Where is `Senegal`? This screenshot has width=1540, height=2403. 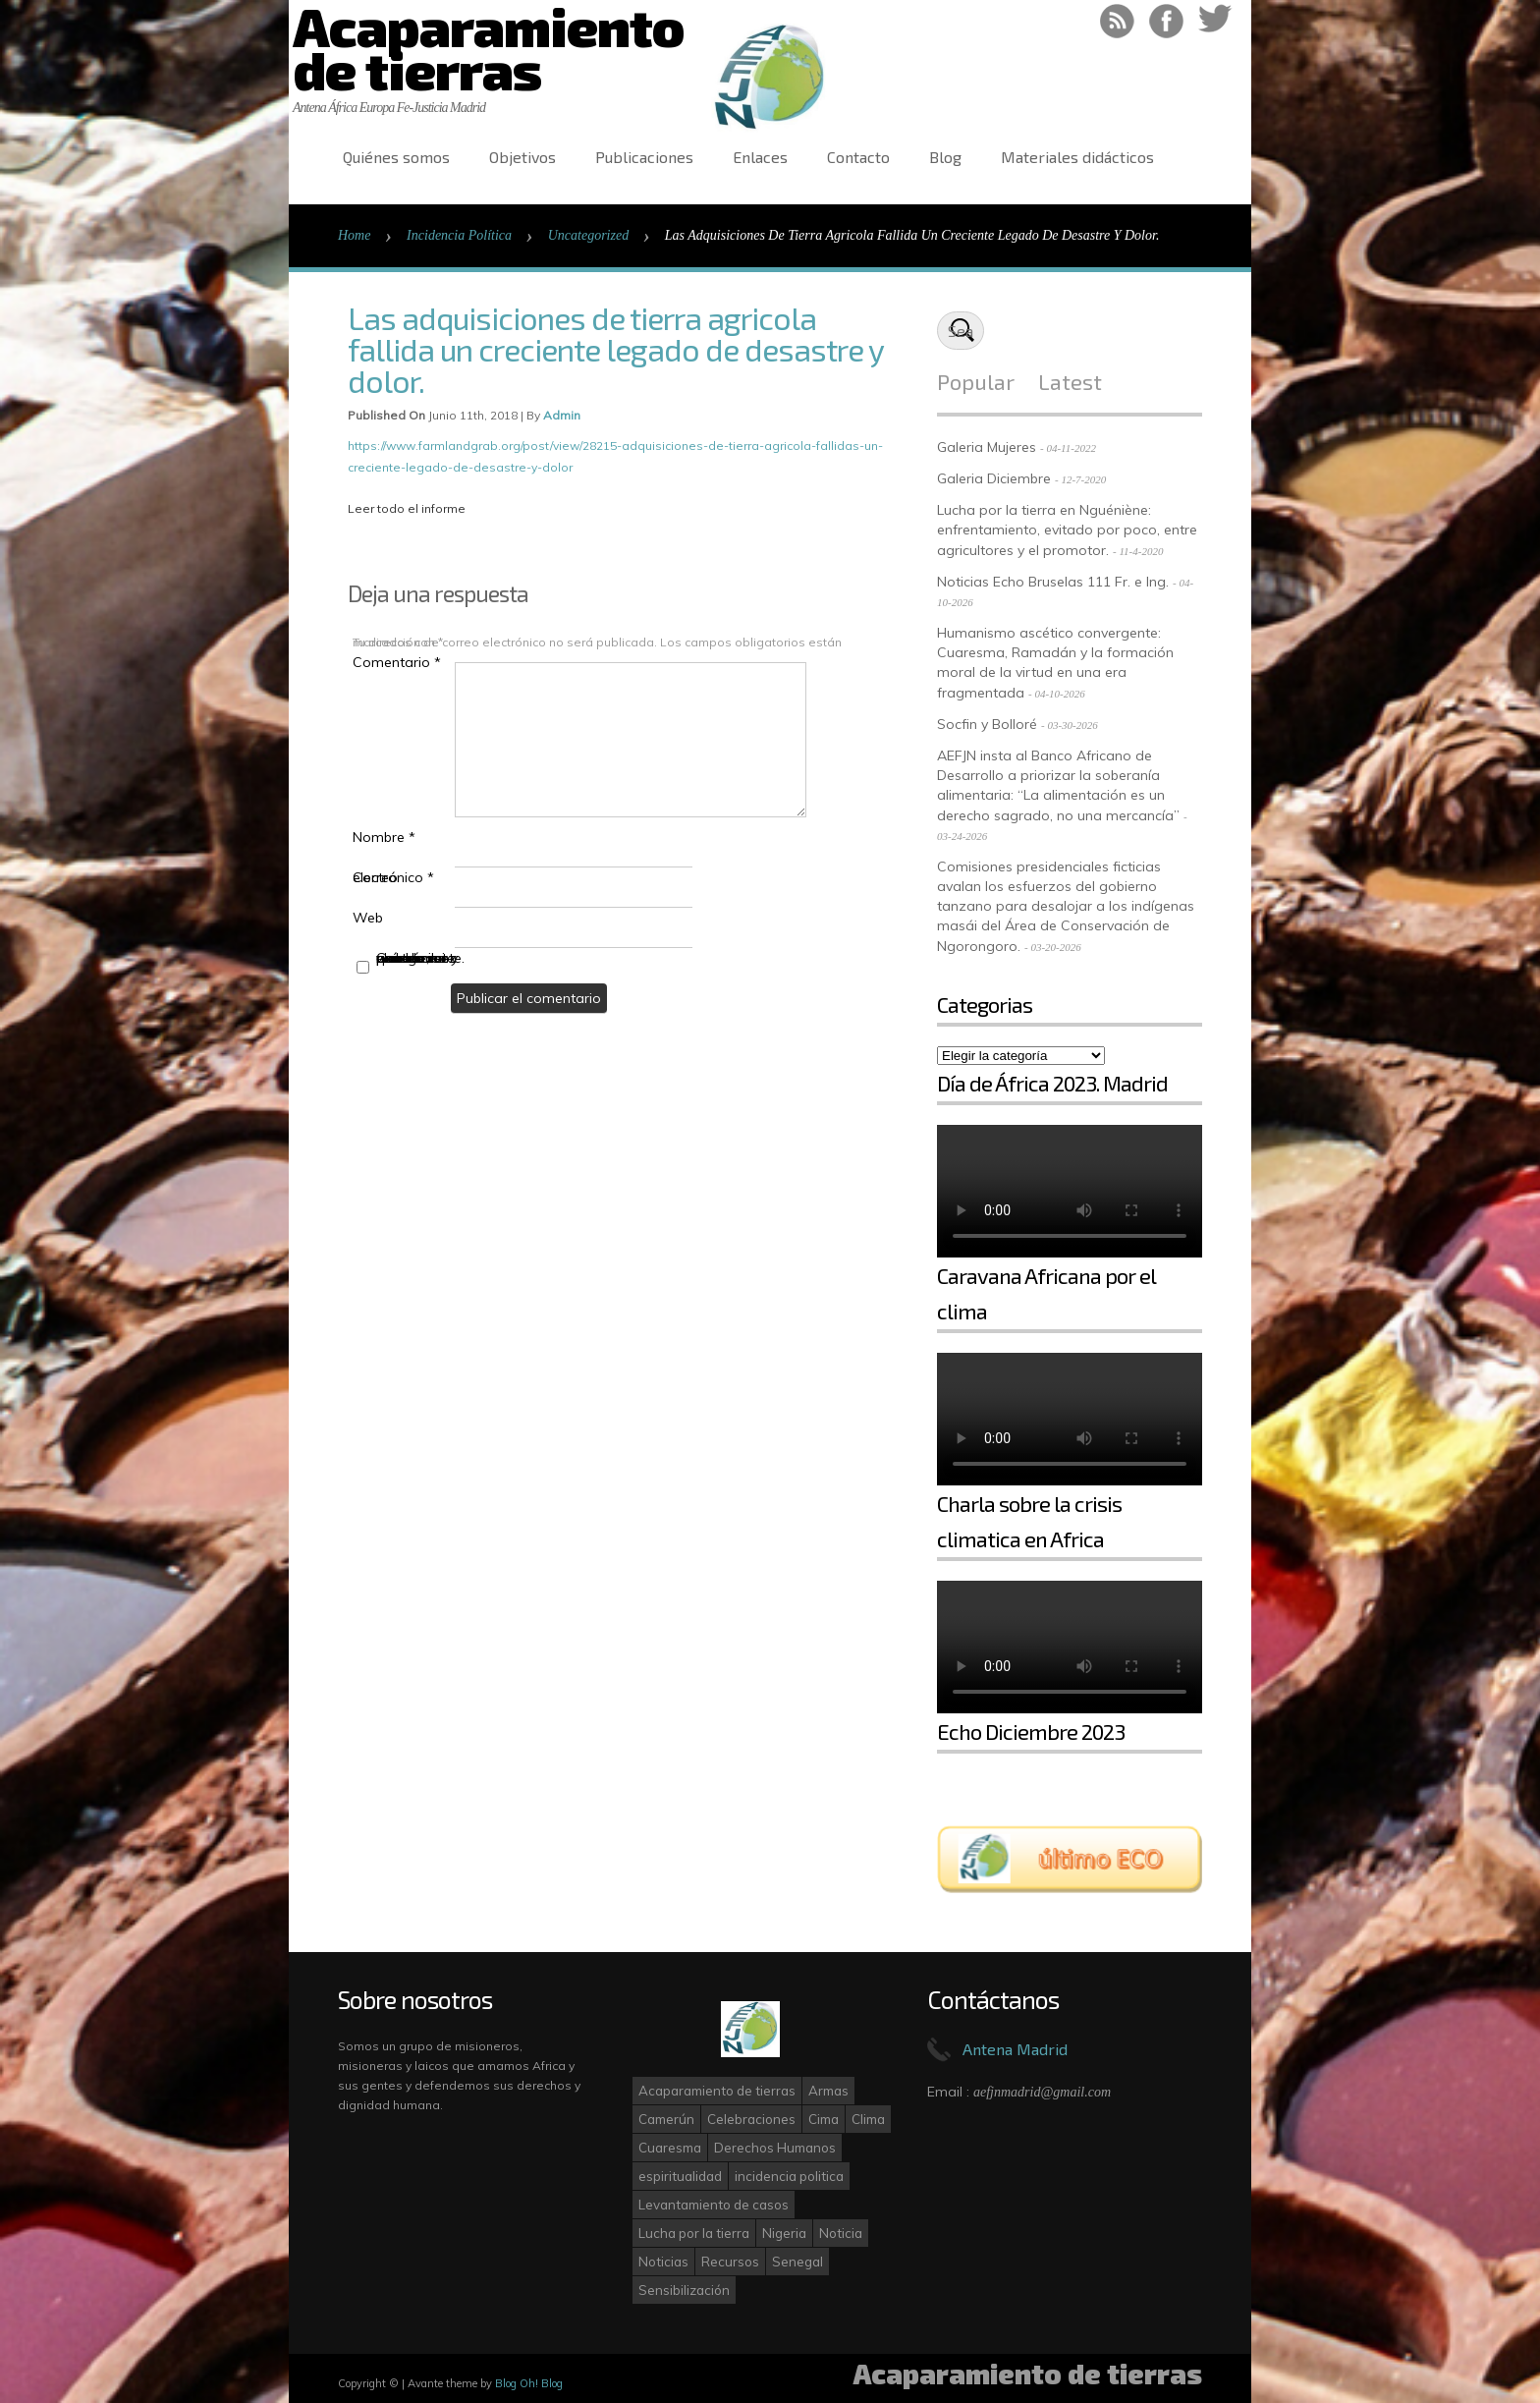
Senegal is located at coordinates (797, 2261).